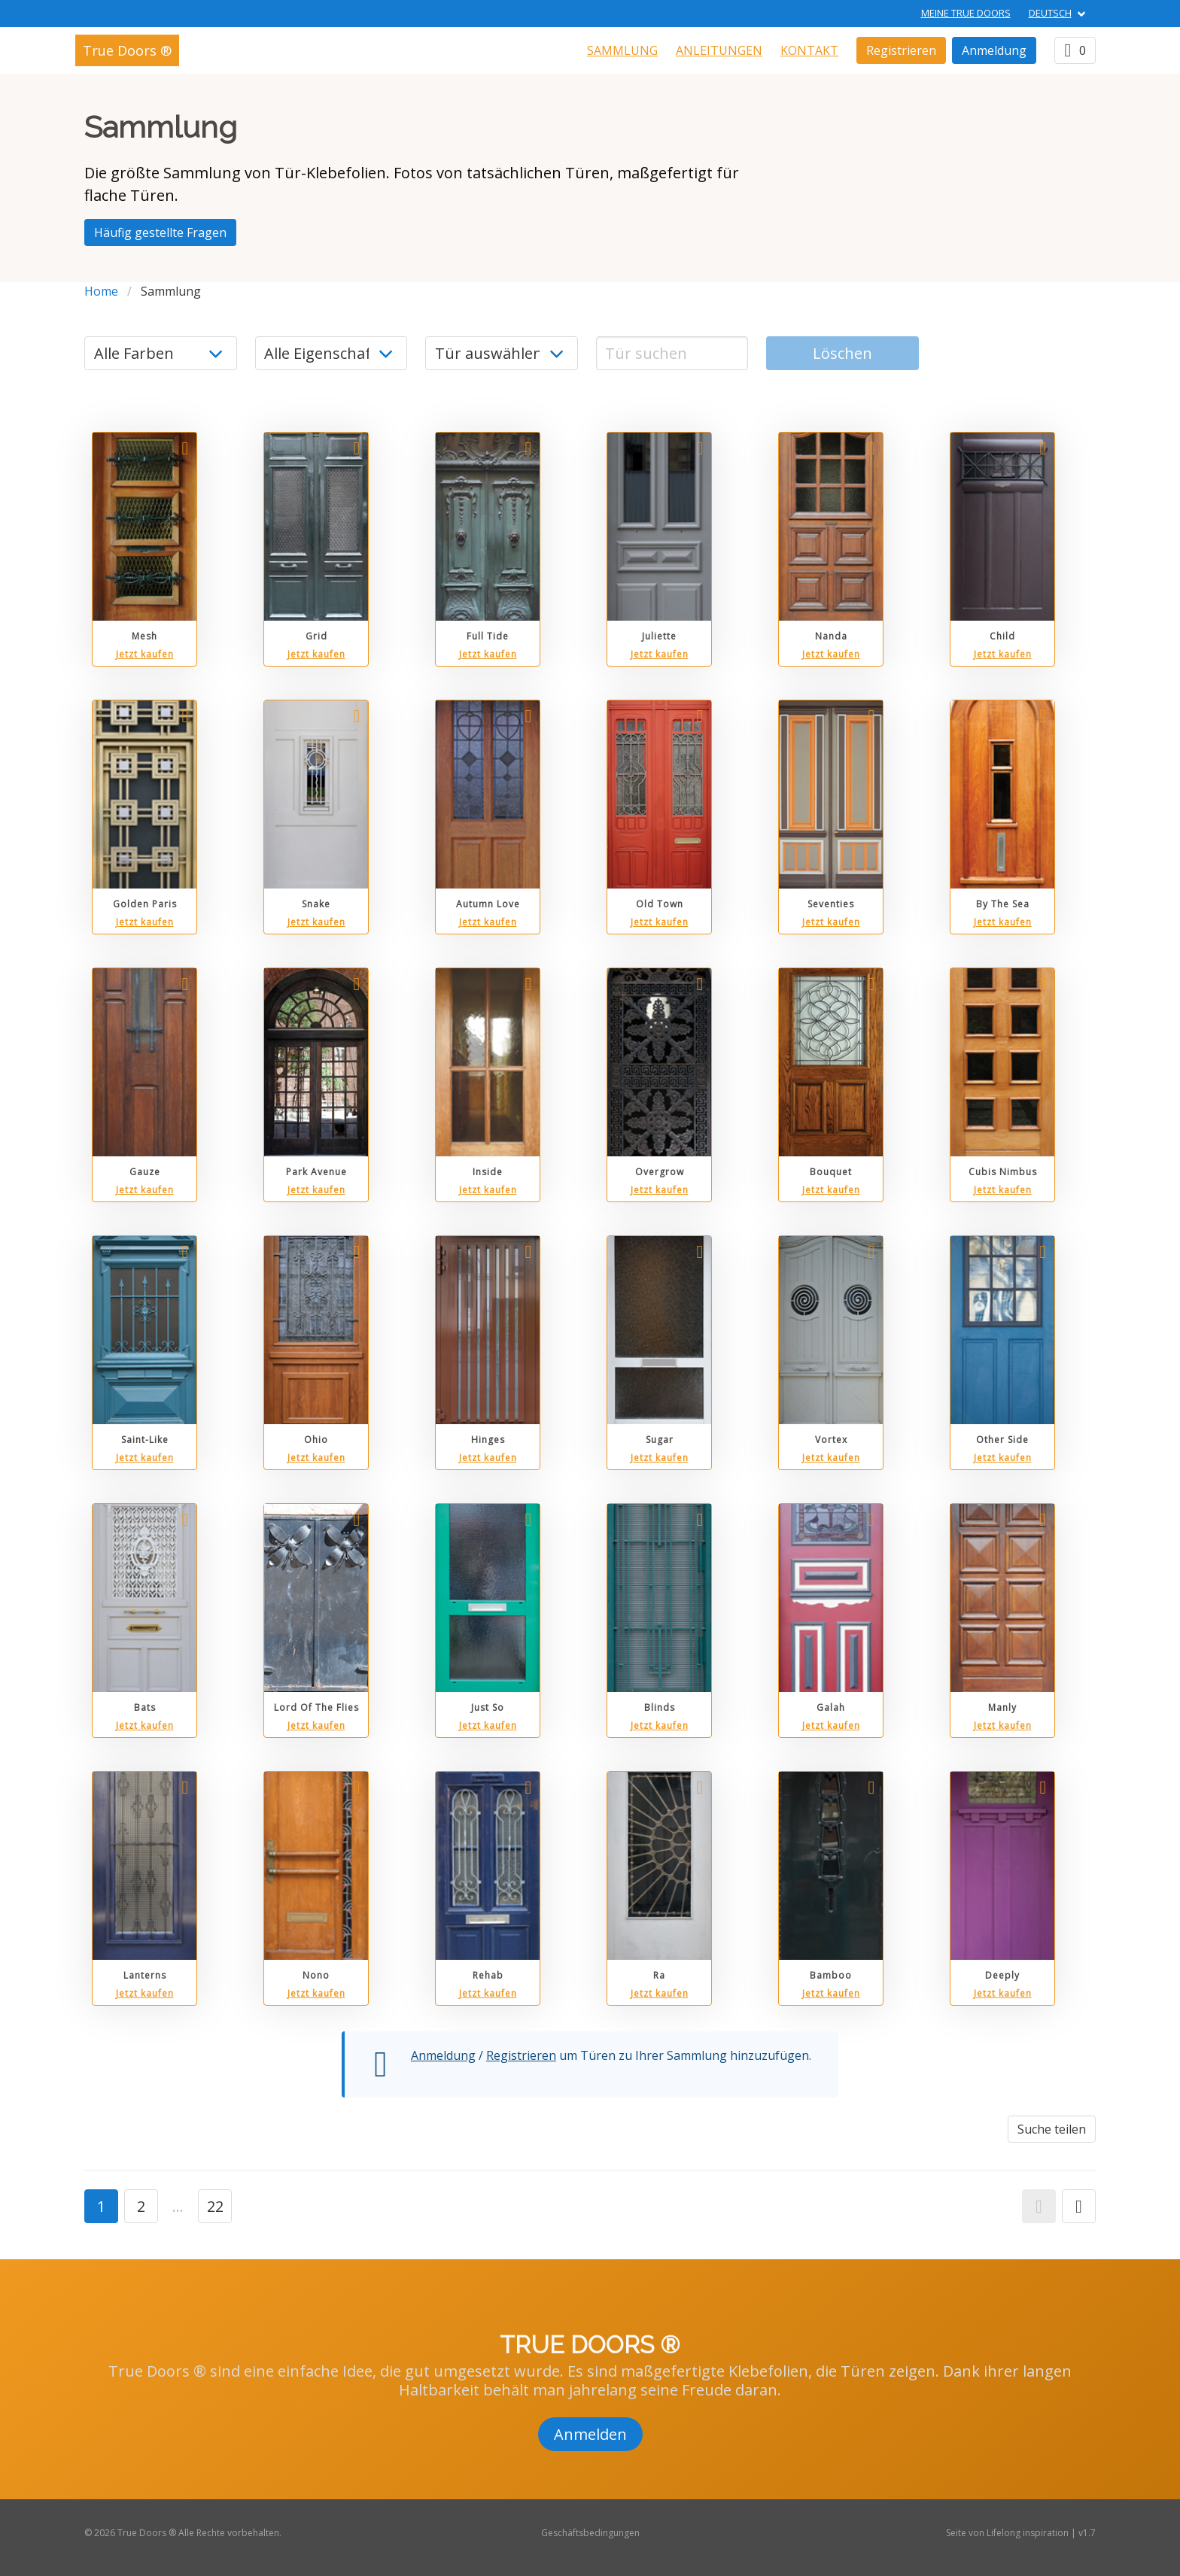  What do you see at coordinates (994, 50) in the screenshot?
I see `Anmeldung` at bounding box center [994, 50].